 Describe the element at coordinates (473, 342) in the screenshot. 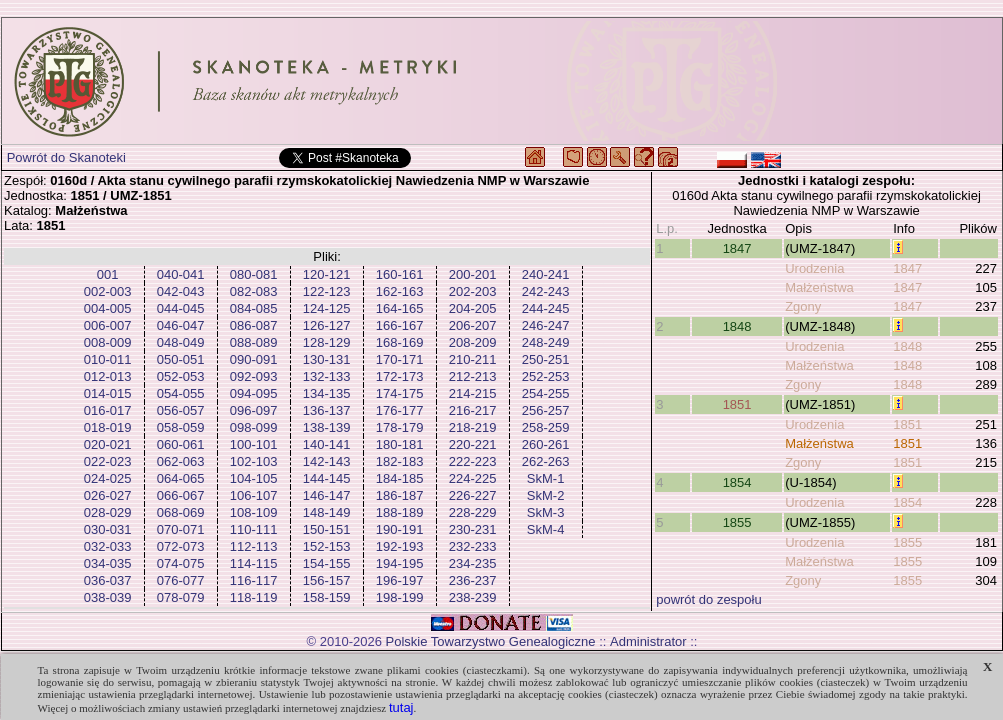

I see `208-209` at that location.